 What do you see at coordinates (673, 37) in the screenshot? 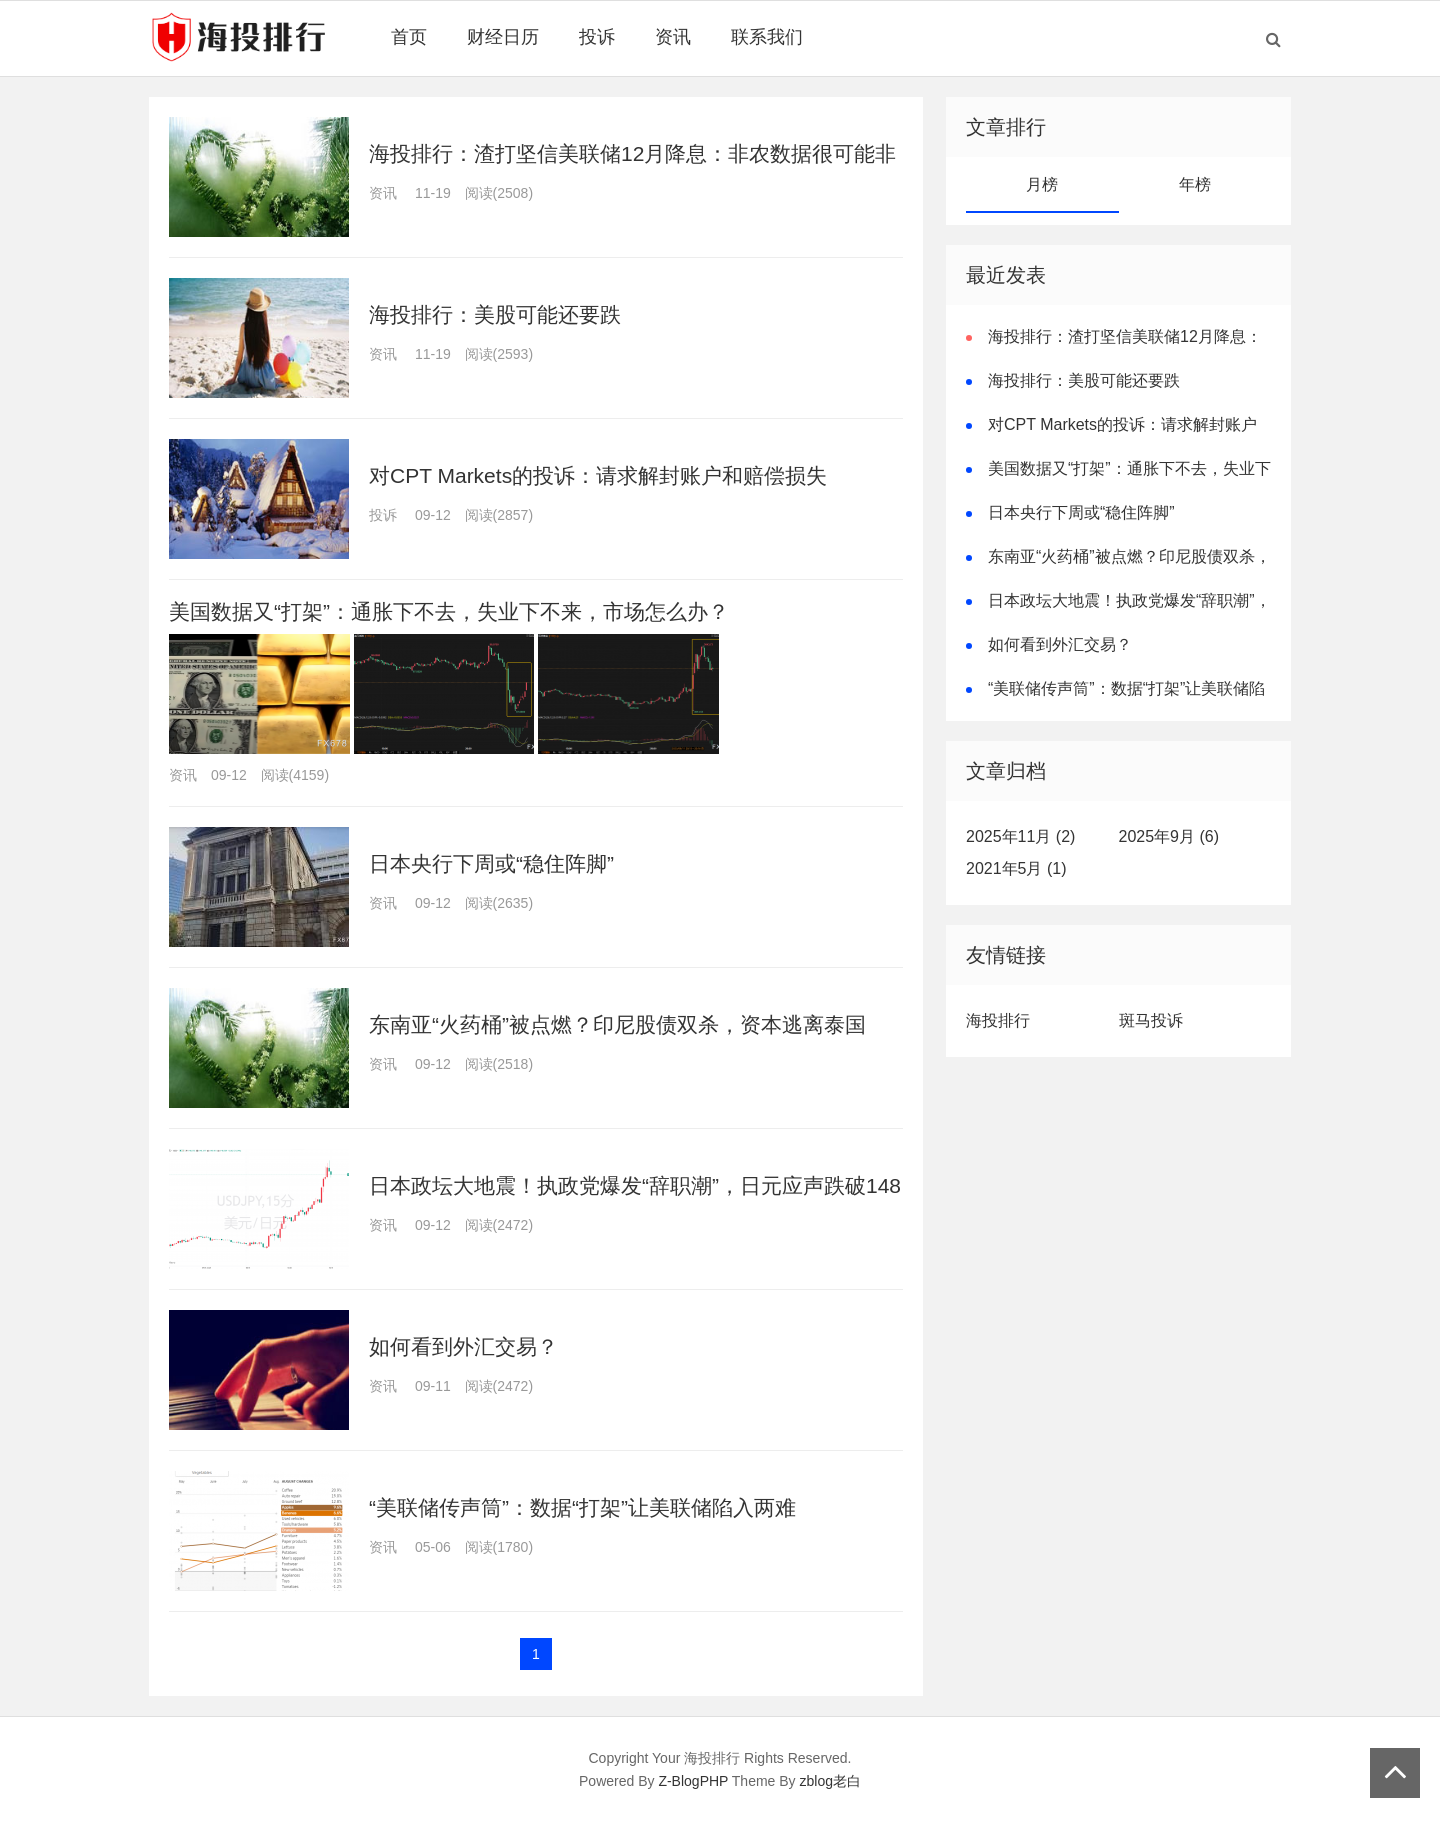
I see `资讯` at bounding box center [673, 37].